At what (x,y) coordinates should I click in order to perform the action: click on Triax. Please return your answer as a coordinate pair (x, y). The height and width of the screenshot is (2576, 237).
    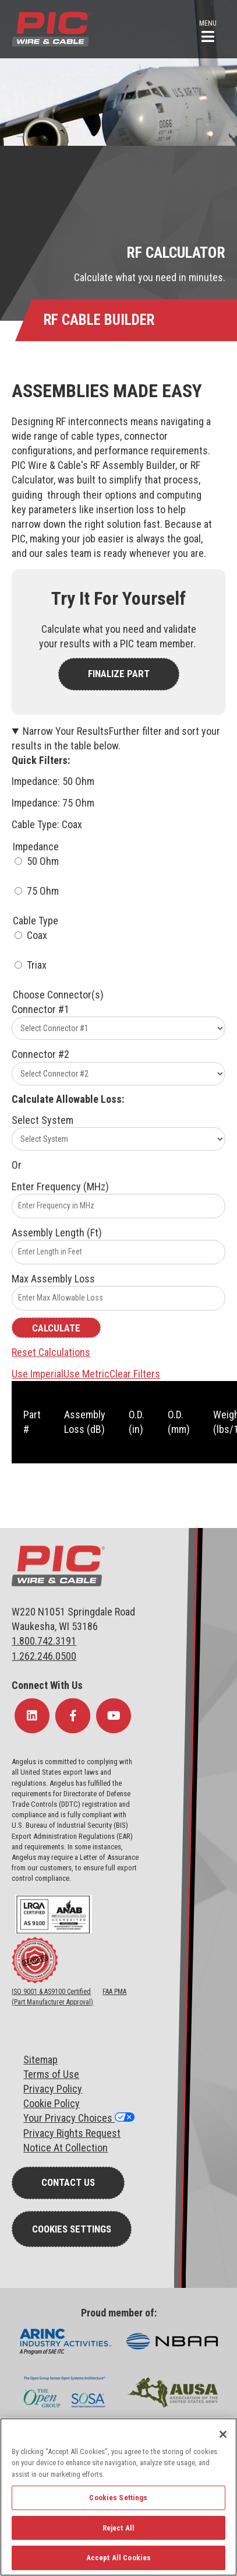
    Looking at the image, I should click on (37, 965).